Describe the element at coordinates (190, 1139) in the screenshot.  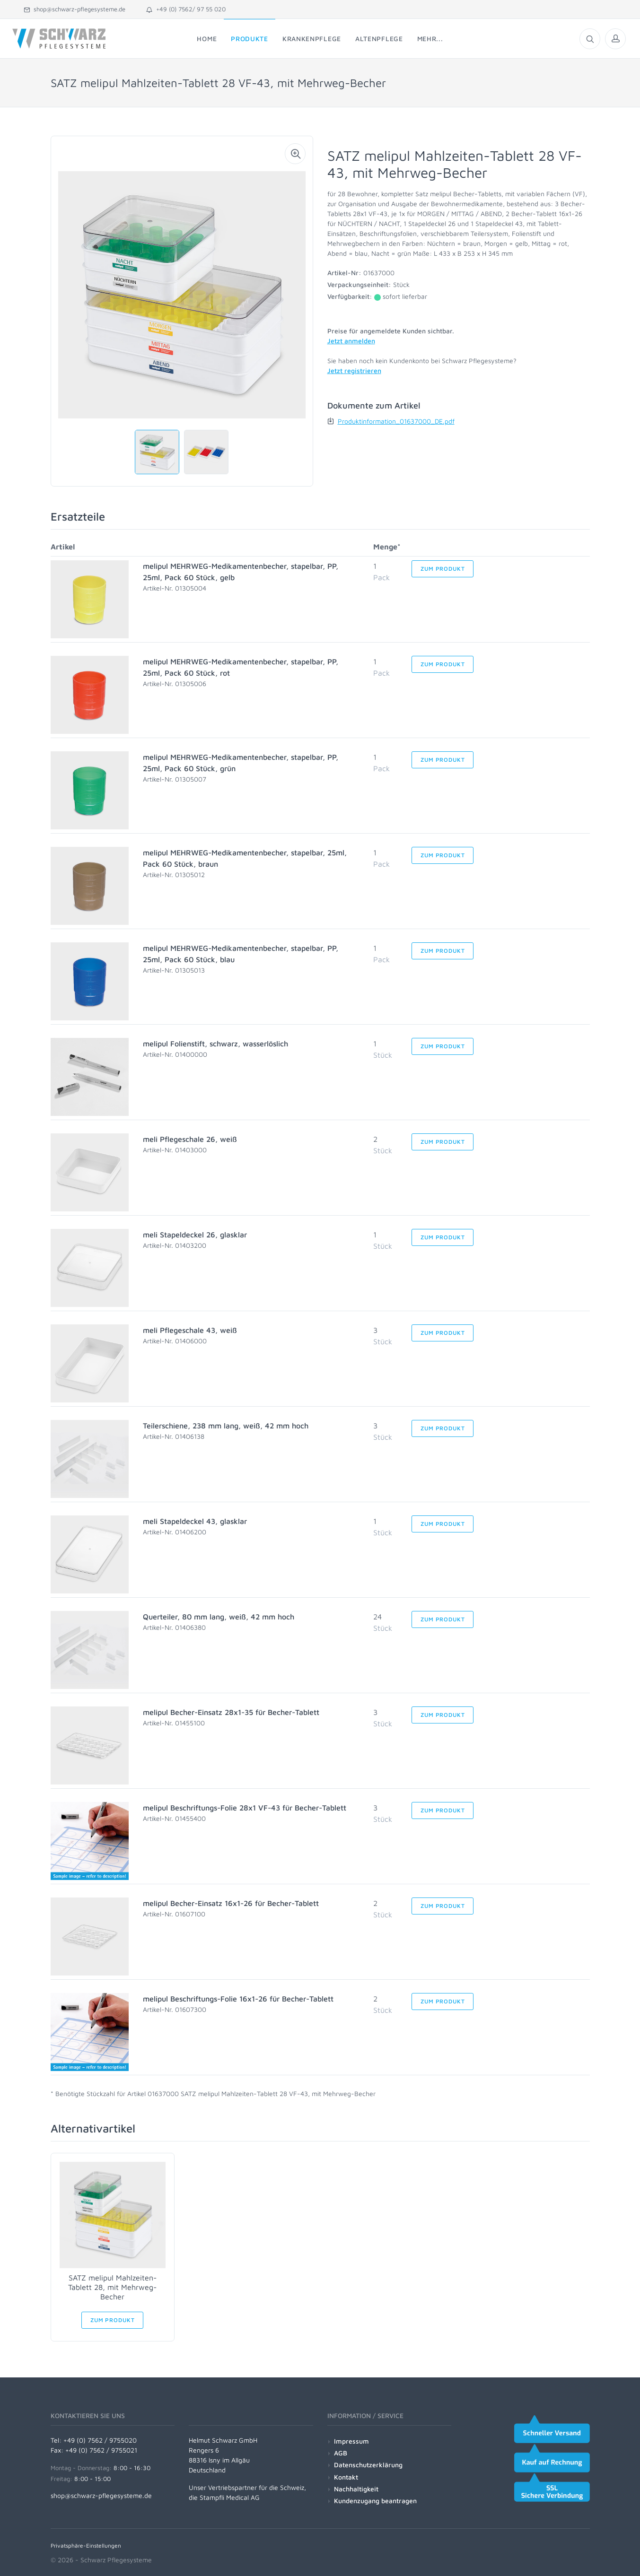
I see `meli Pflegeschale 26, weiß` at that location.